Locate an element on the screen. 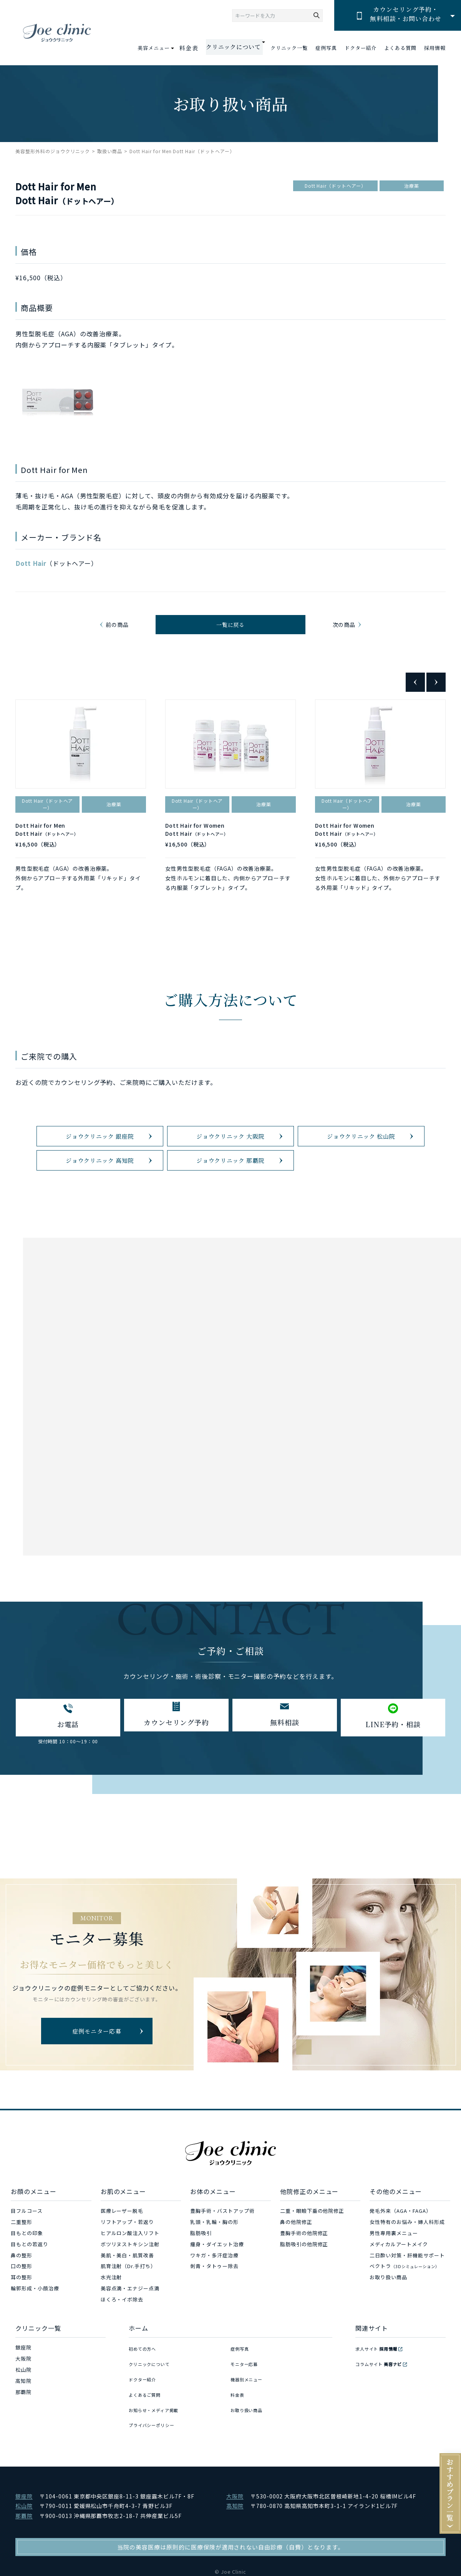 The height and width of the screenshot is (2576, 461). 料金表 is located at coordinates (197, 48).